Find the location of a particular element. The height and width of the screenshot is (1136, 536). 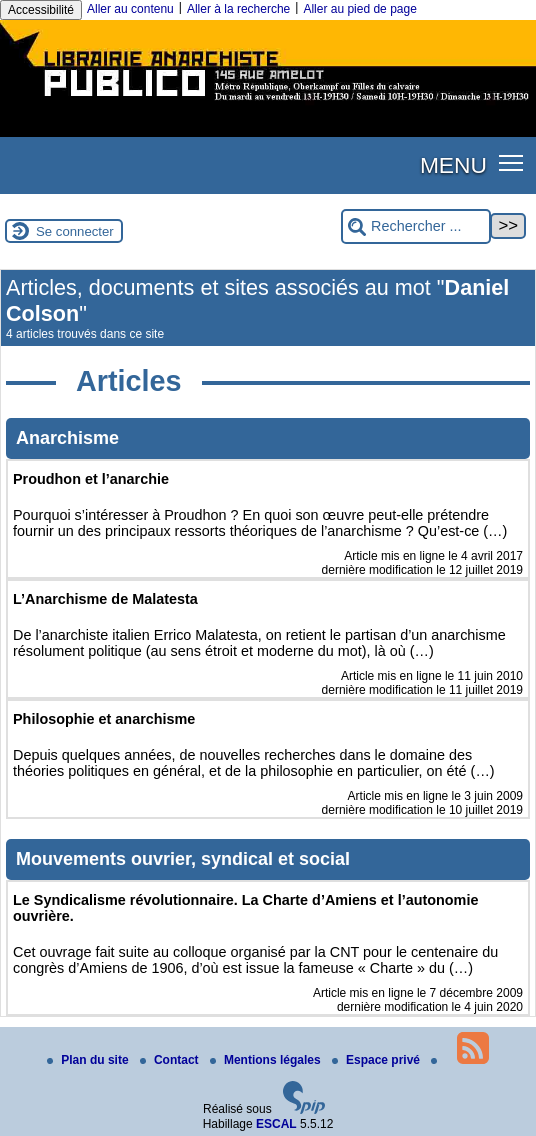

Aller au contenu is located at coordinates (130, 9).